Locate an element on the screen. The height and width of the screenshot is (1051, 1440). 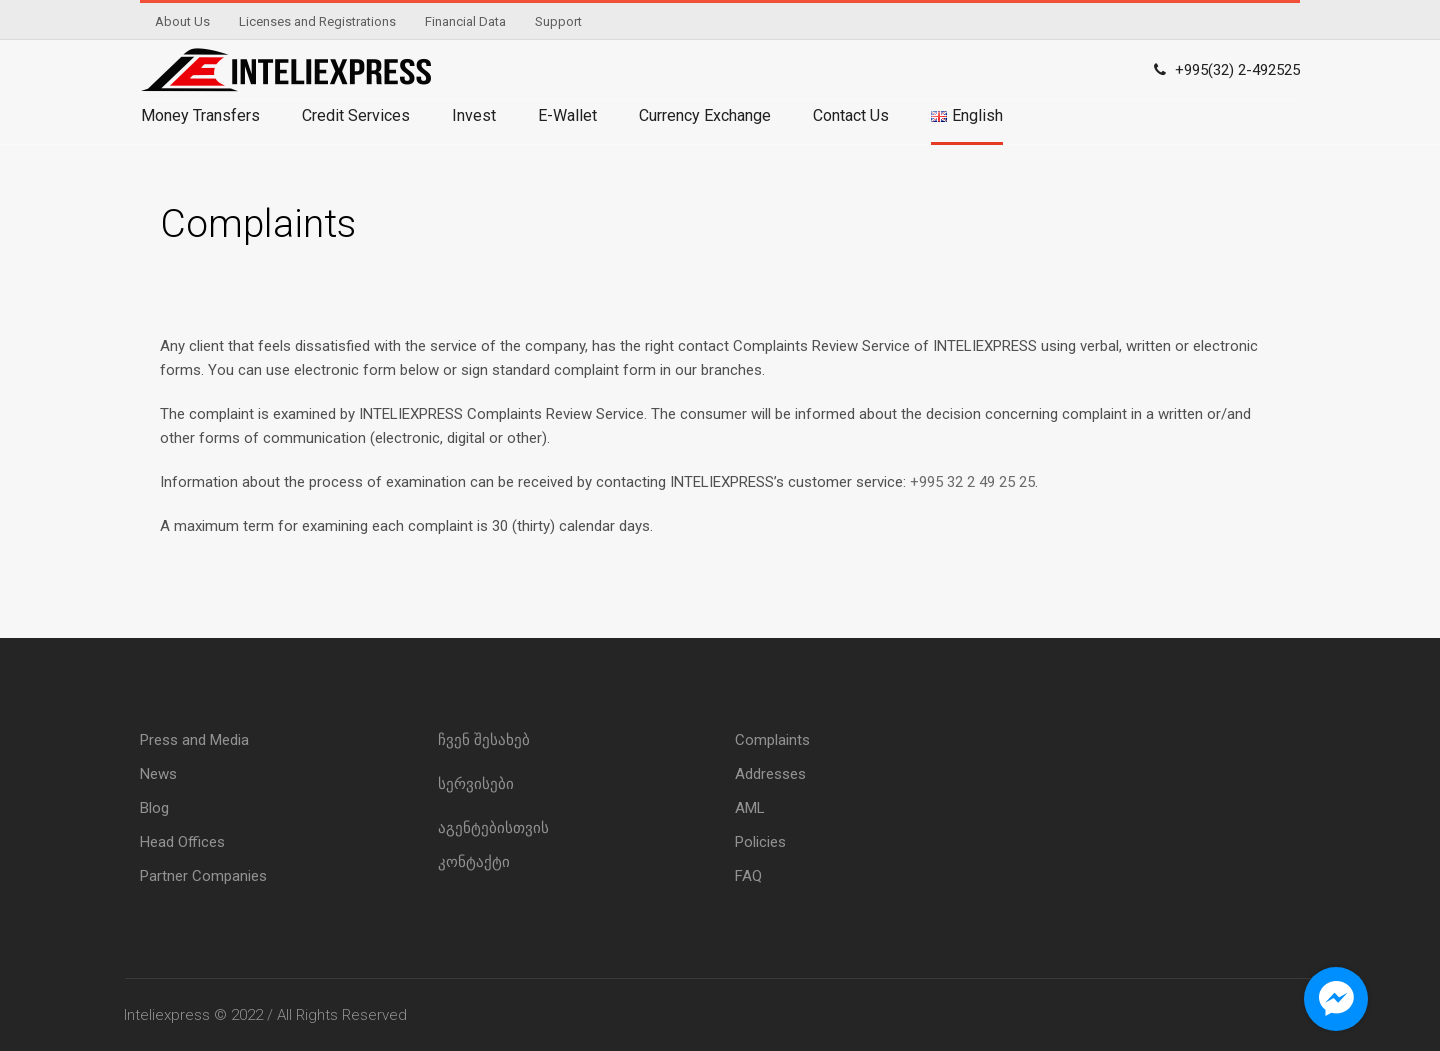
Complaints is located at coordinates (772, 740).